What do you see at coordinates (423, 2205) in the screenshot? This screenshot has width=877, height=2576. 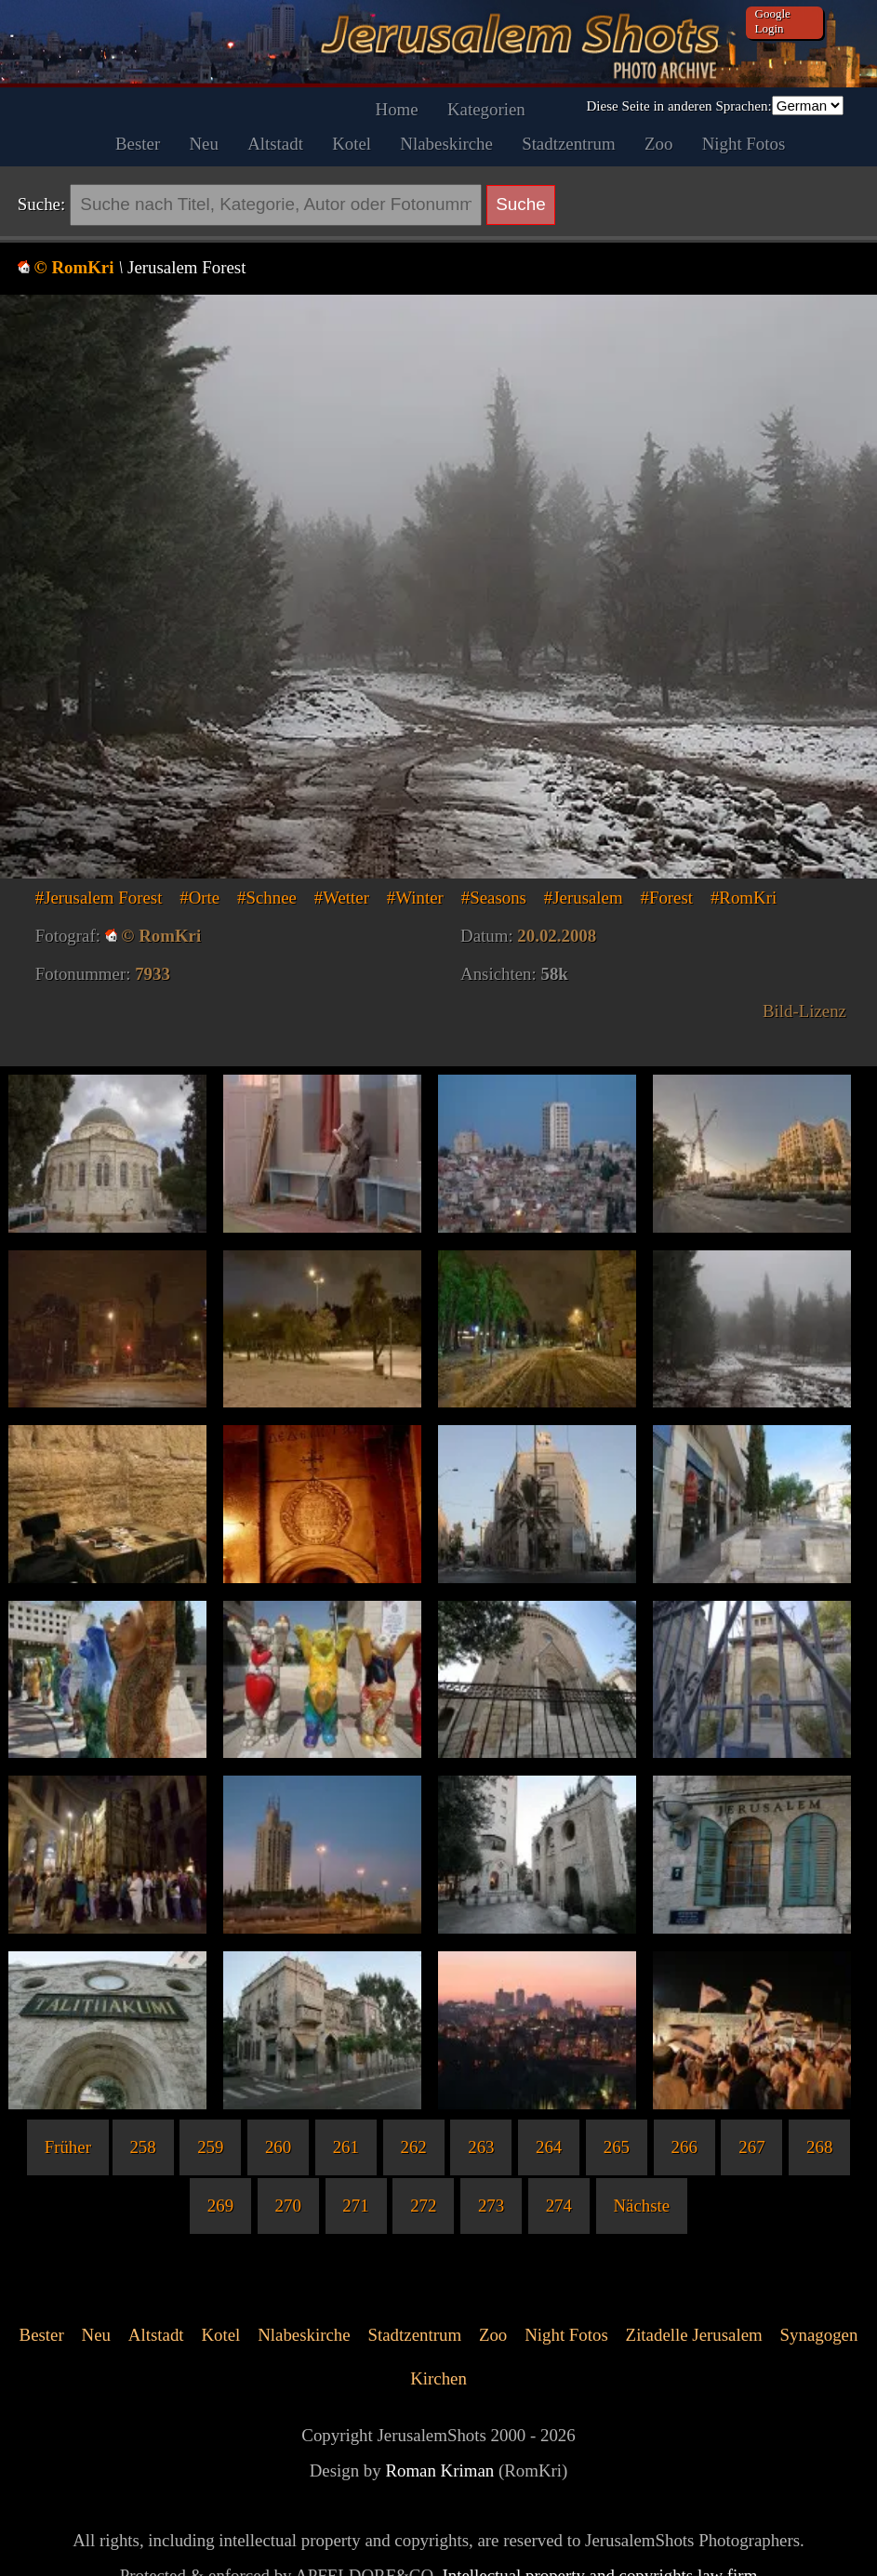 I see `272` at bounding box center [423, 2205].